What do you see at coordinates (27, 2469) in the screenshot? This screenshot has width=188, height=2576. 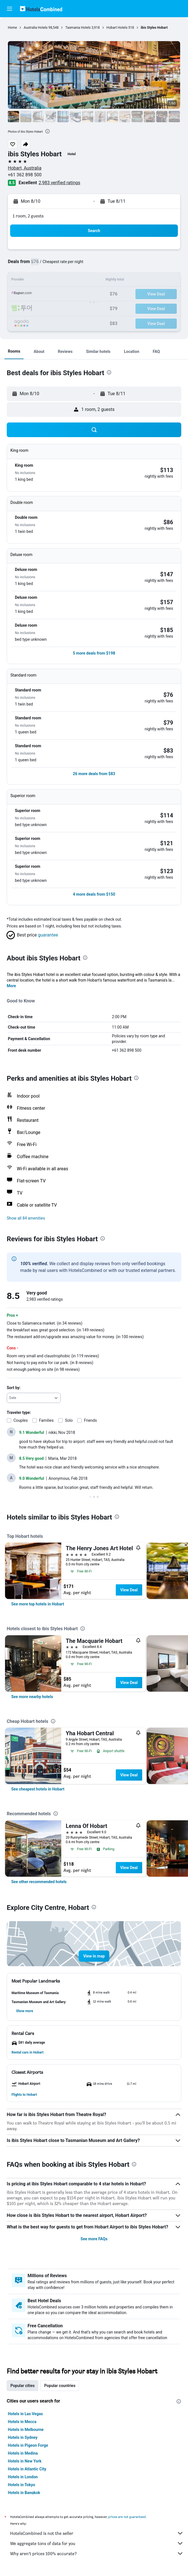 I see `Hotels in Atlantic City` at bounding box center [27, 2469].